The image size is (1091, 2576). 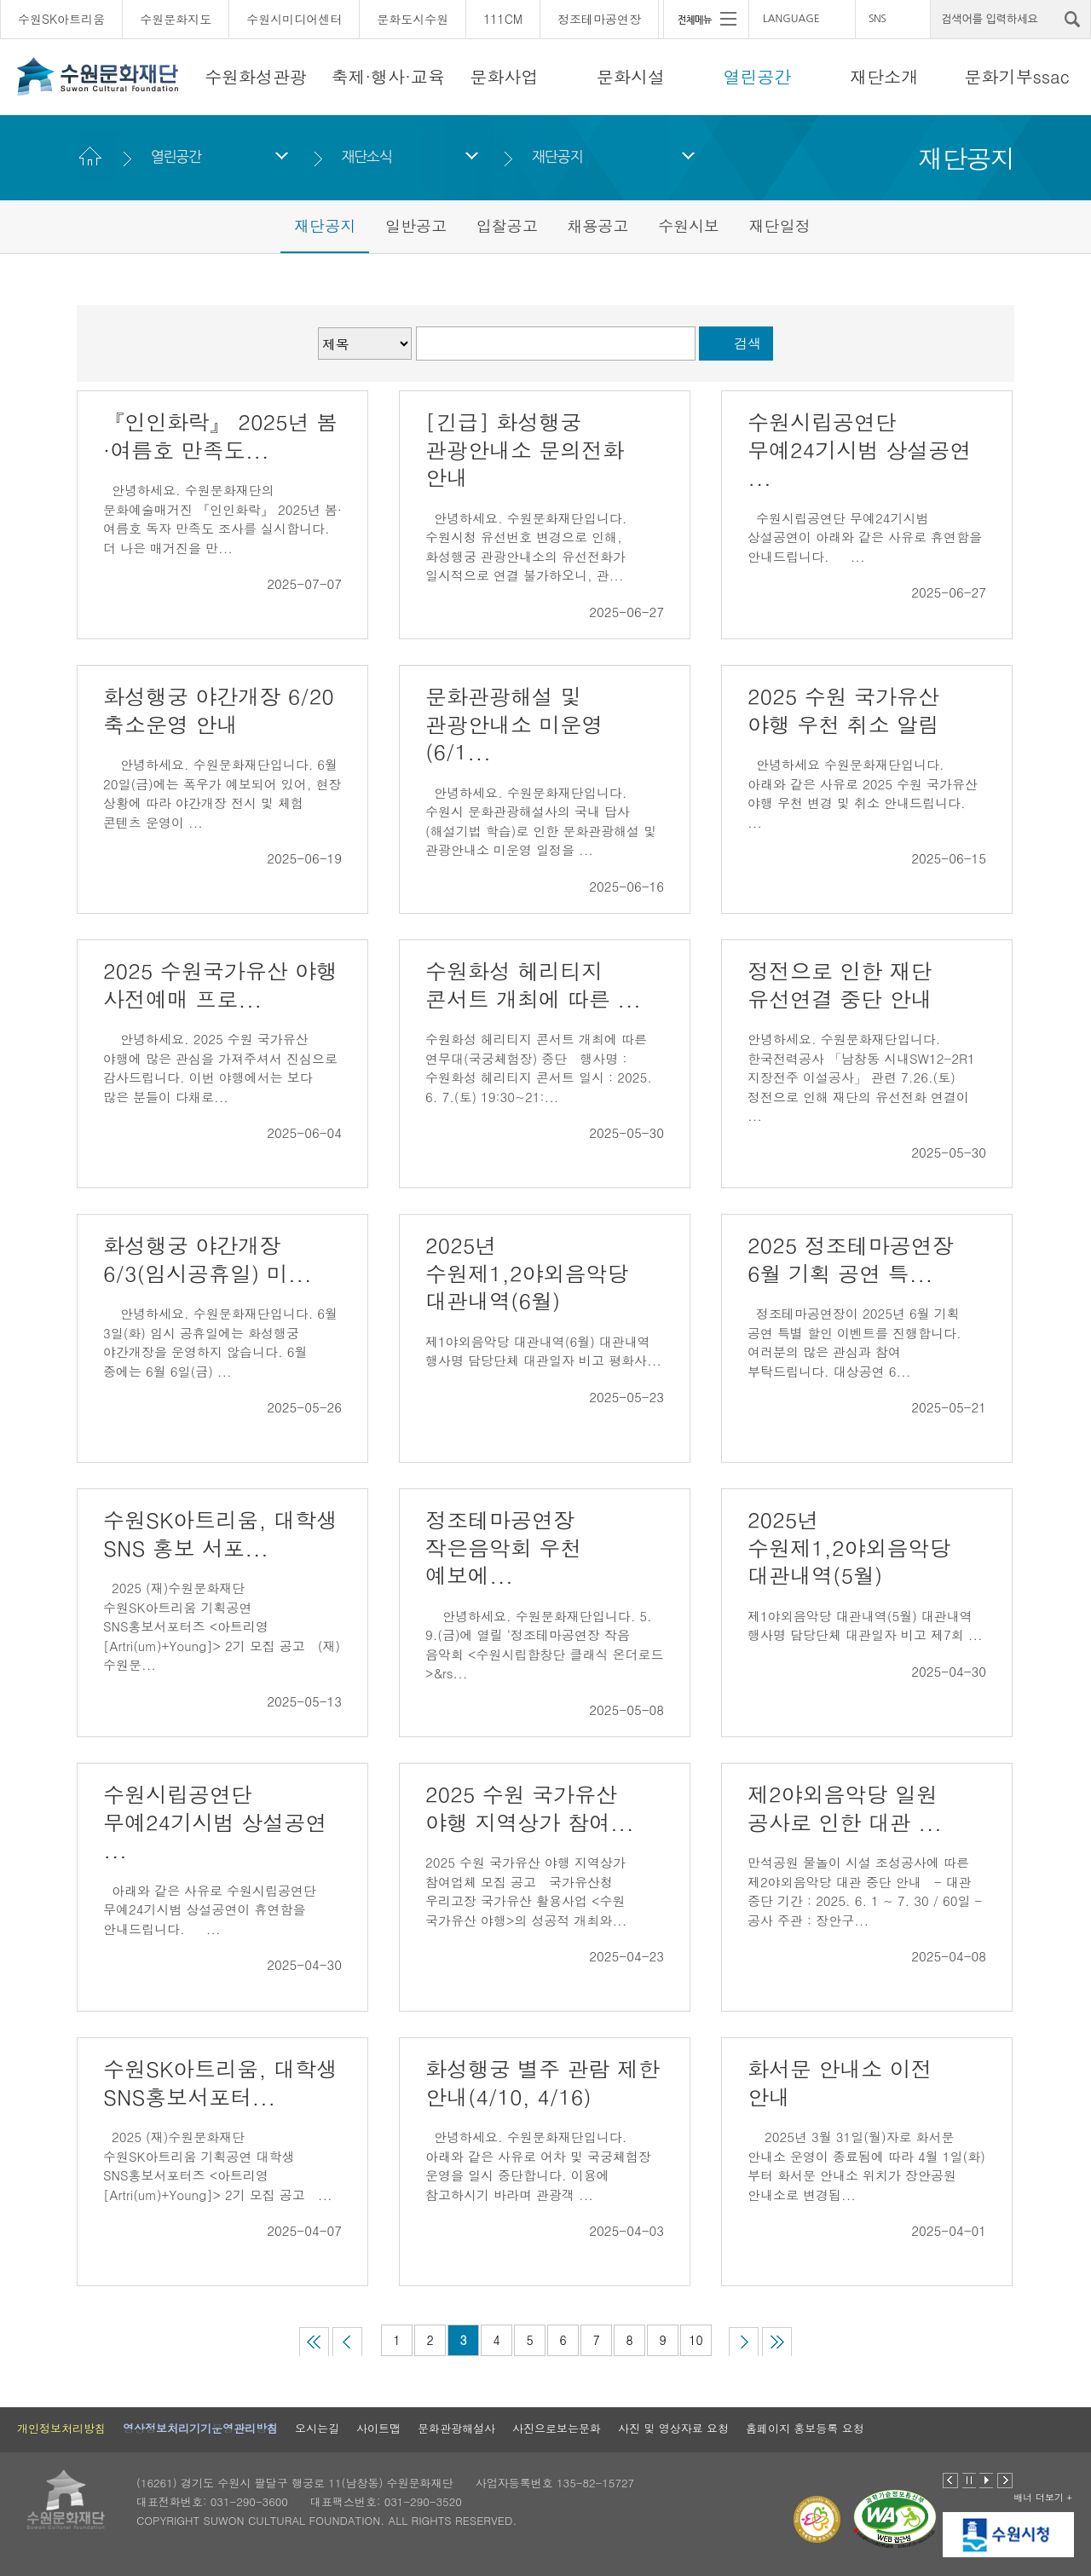 What do you see at coordinates (599, 18) in the screenshot?
I see `정조테마공연장` at bounding box center [599, 18].